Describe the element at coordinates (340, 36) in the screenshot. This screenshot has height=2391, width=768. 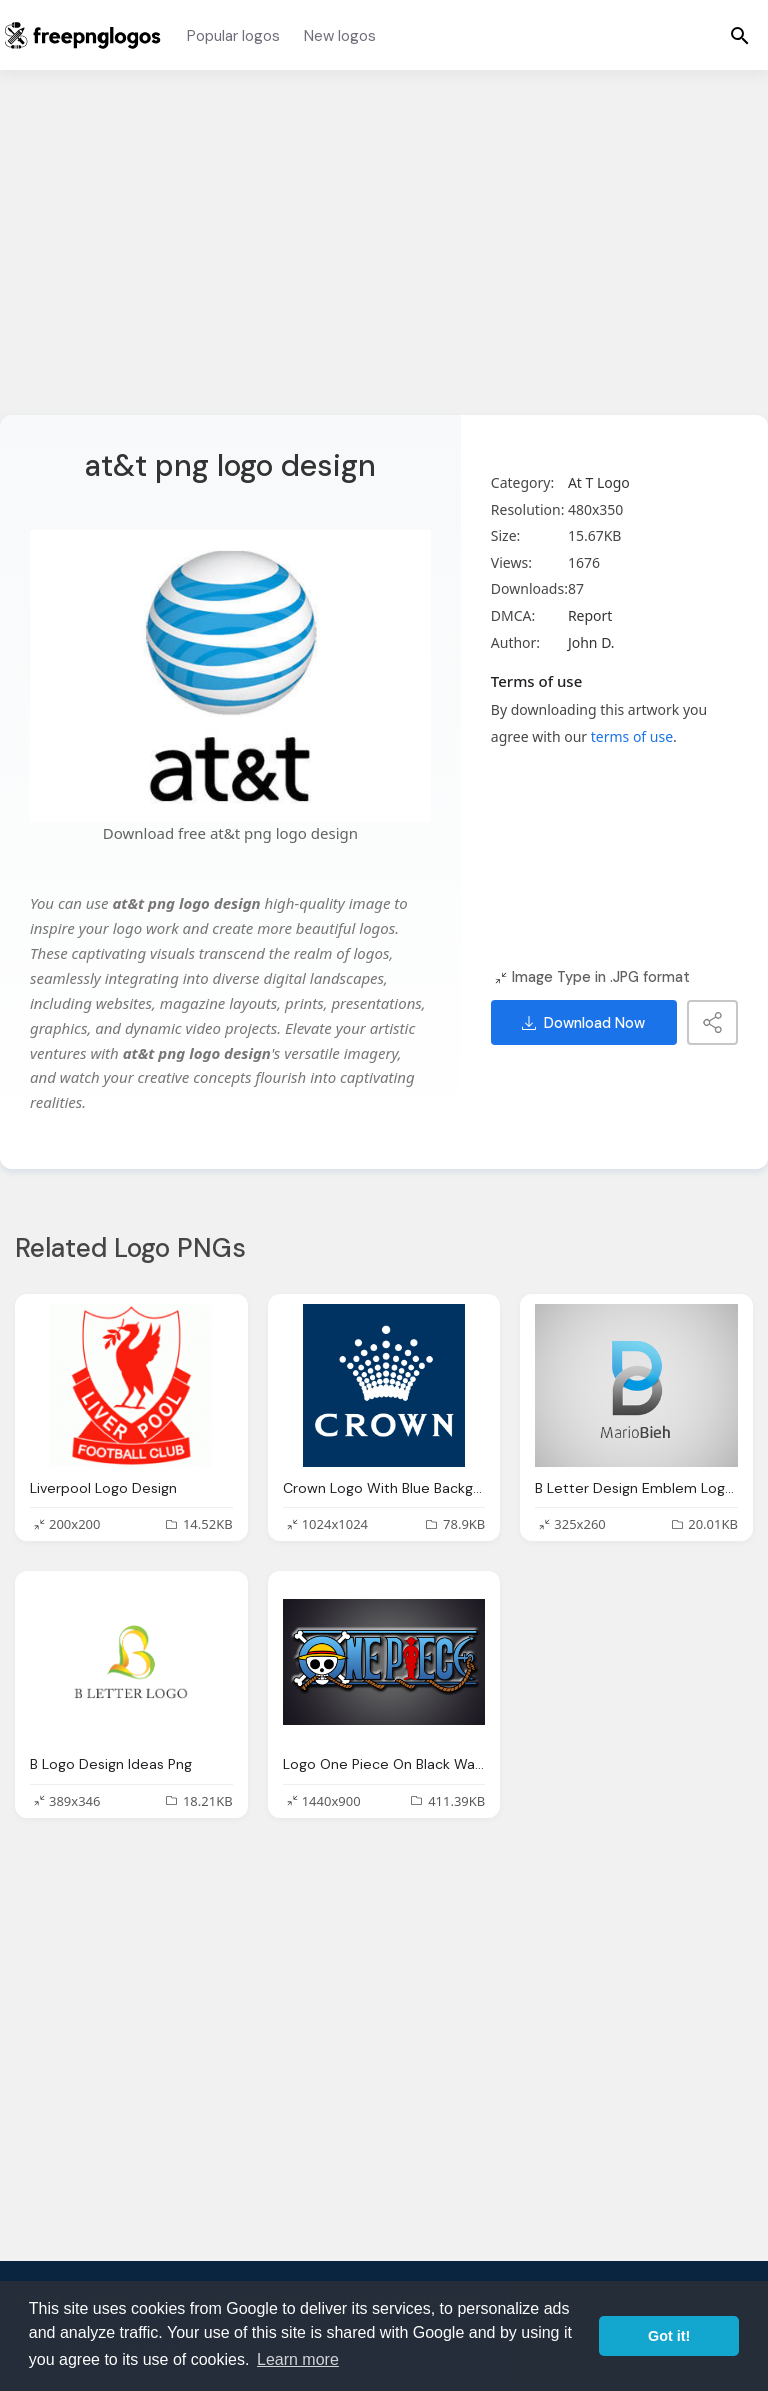
I see `New logos` at that location.